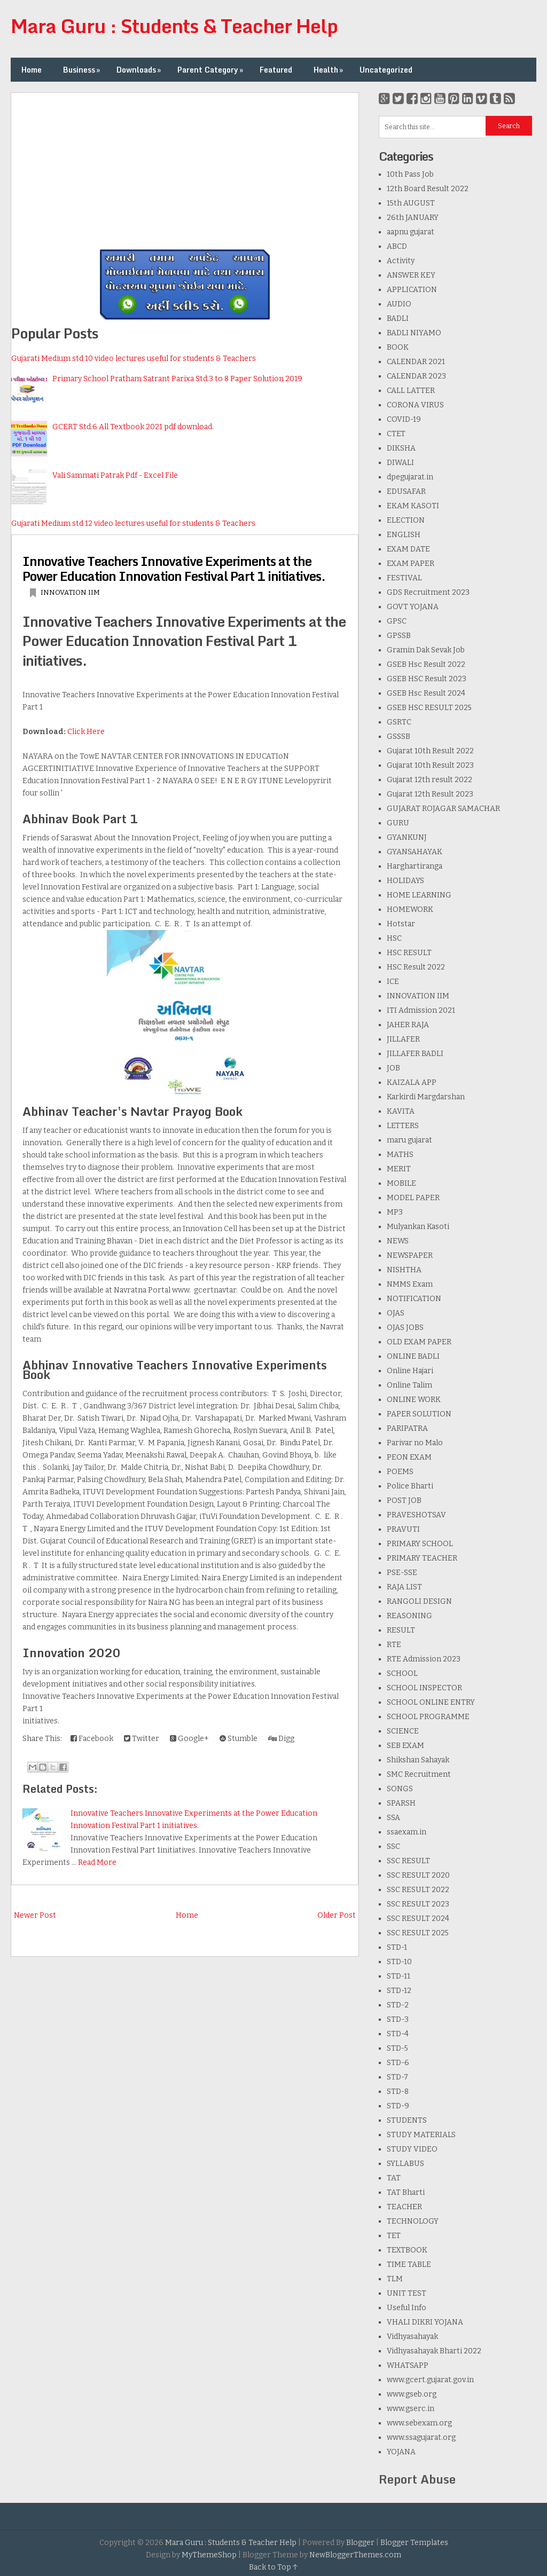  Describe the element at coordinates (409, 1140) in the screenshot. I see `maru gujarat` at that location.